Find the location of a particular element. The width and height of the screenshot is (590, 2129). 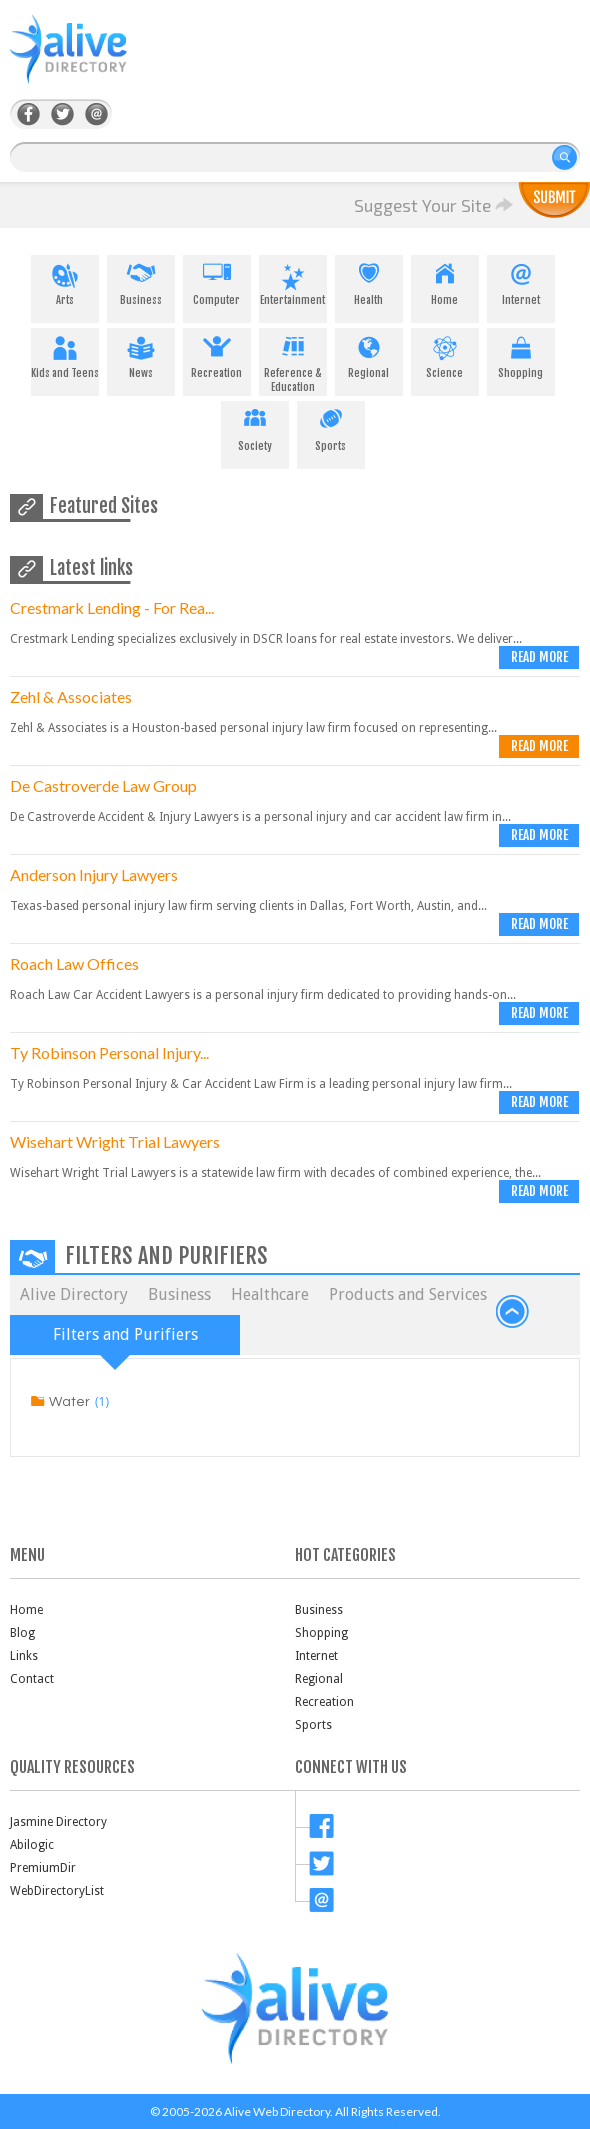

Products and Services is located at coordinates (408, 1294).